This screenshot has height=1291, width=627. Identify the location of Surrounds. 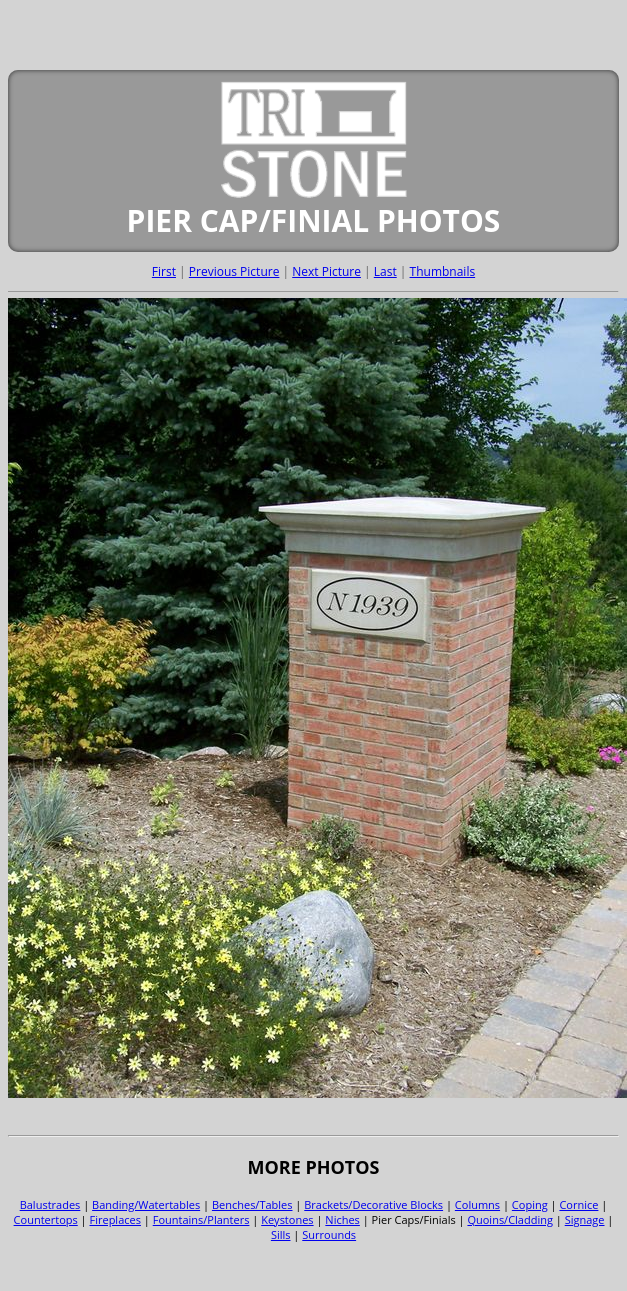
(329, 1234).